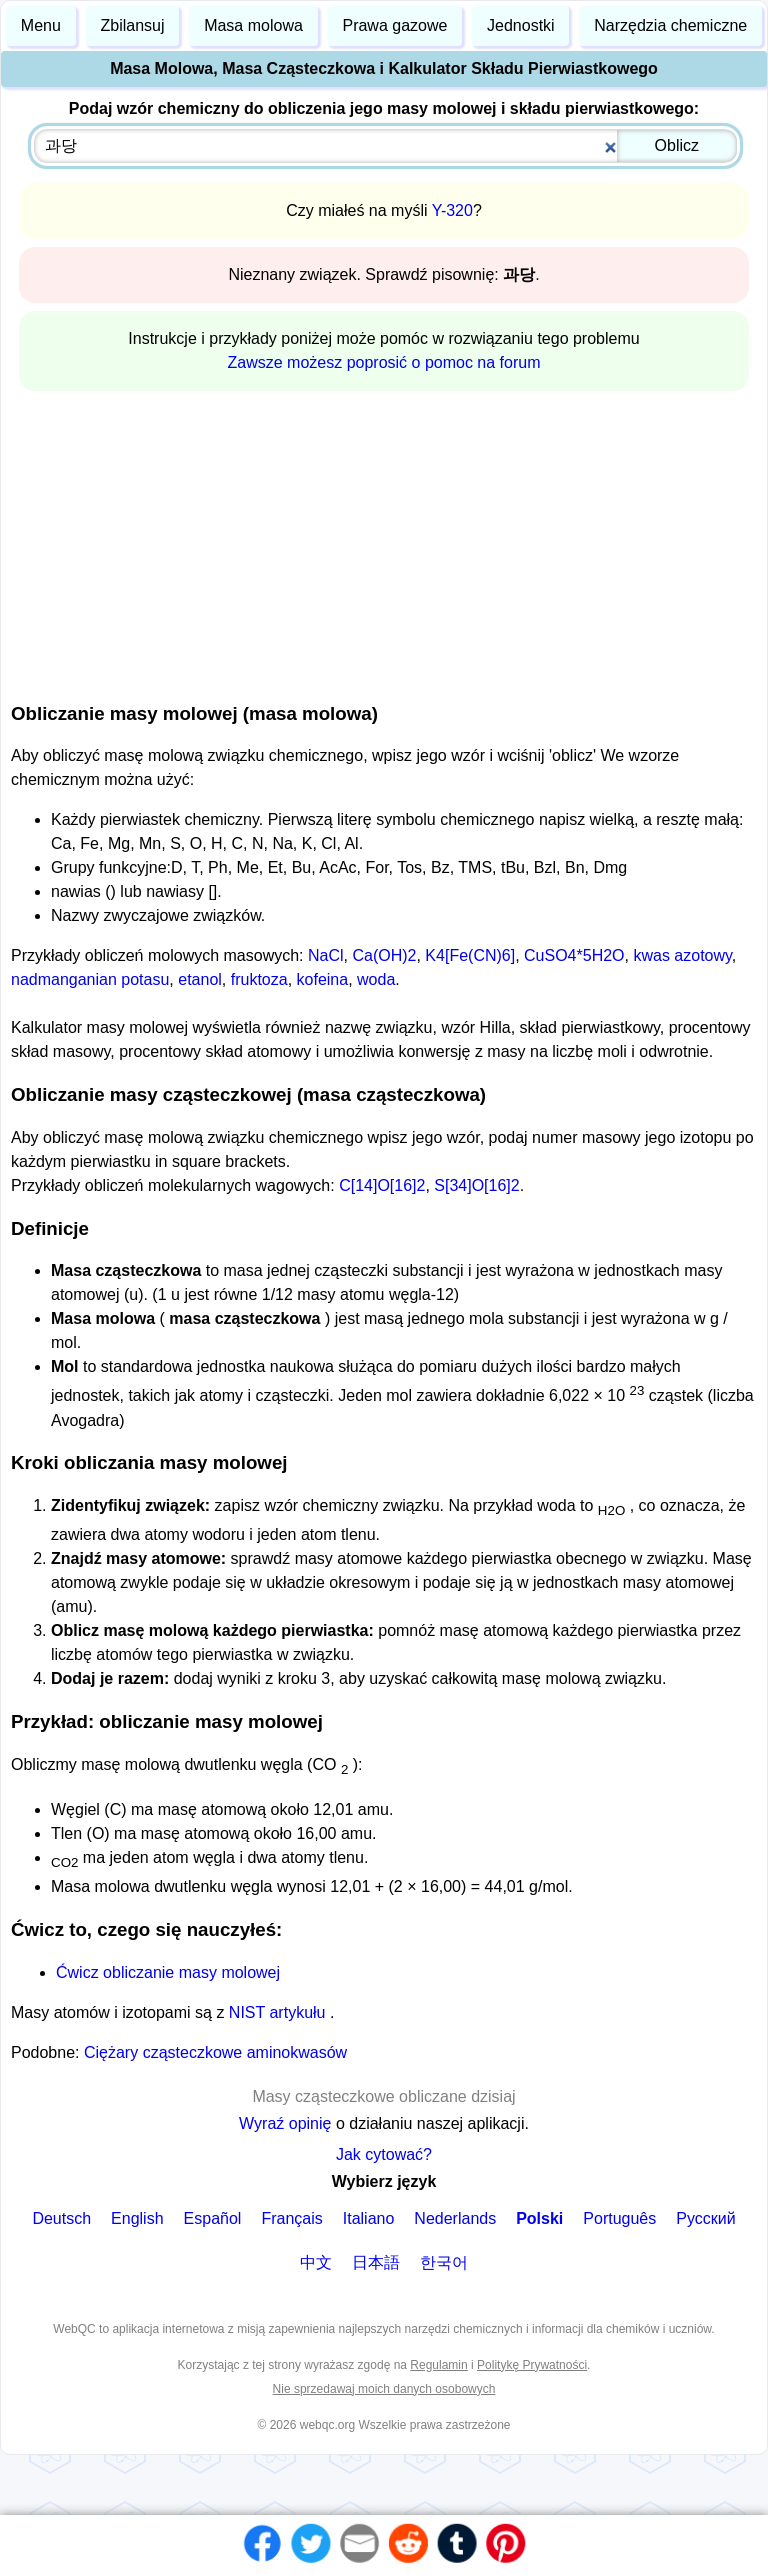  What do you see at coordinates (384, 955) in the screenshot?
I see `Ca(OH)2` at bounding box center [384, 955].